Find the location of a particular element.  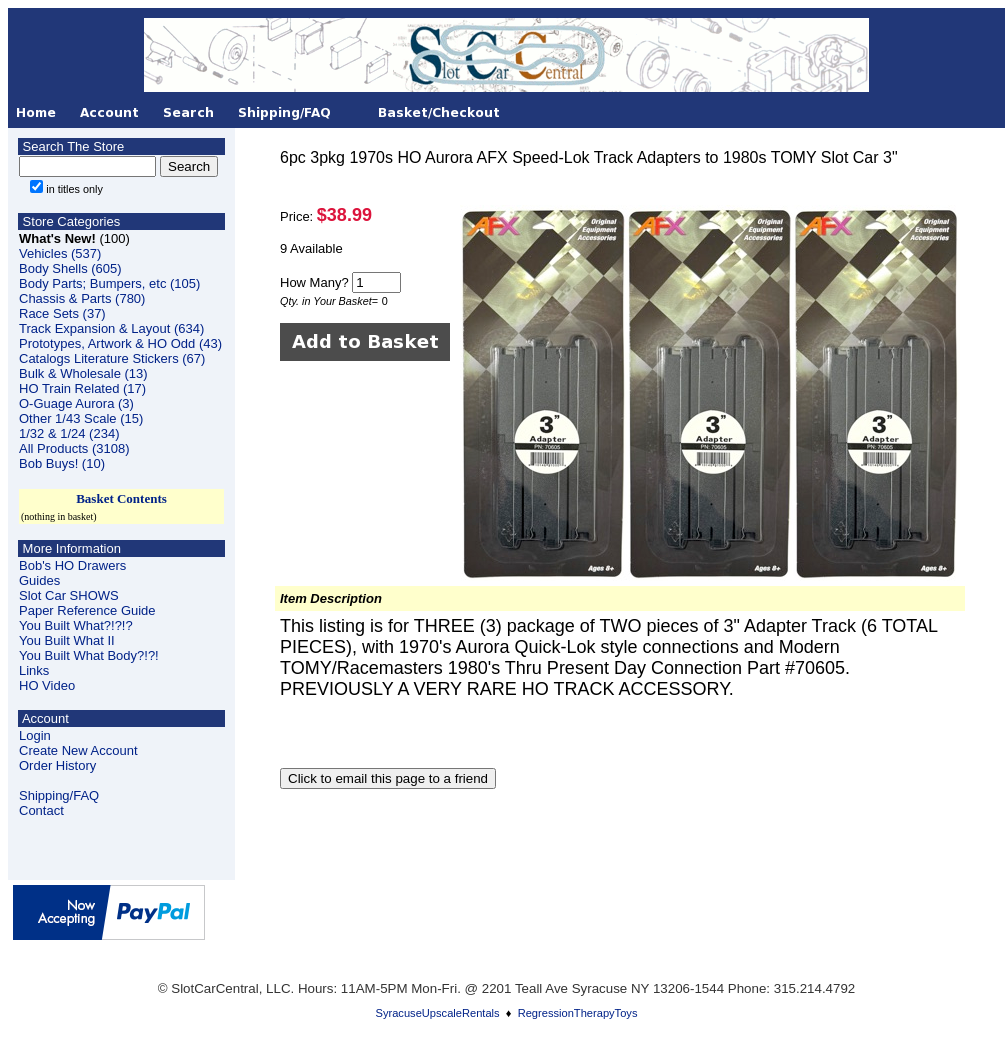

You Built What?!?!? is located at coordinates (76, 625).